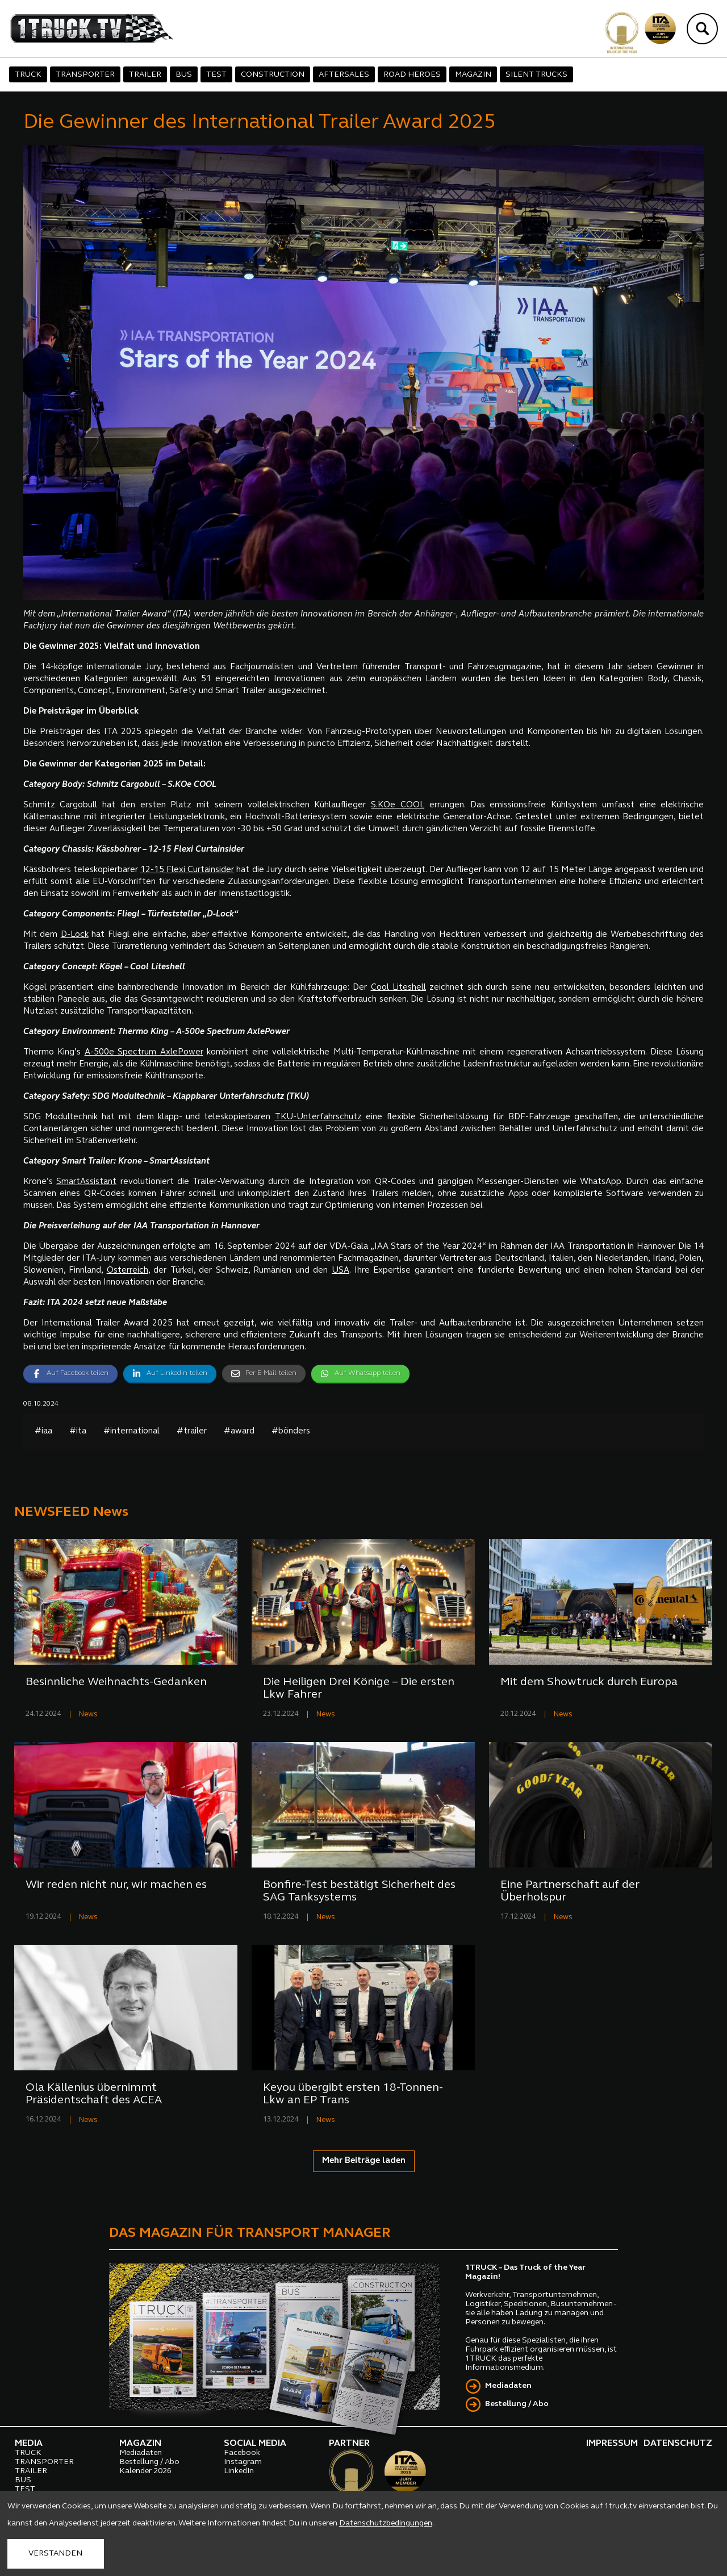  What do you see at coordinates (144, 1052) in the screenshot?
I see `A-500e Spectrum AxlePower` at bounding box center [144, 1052].